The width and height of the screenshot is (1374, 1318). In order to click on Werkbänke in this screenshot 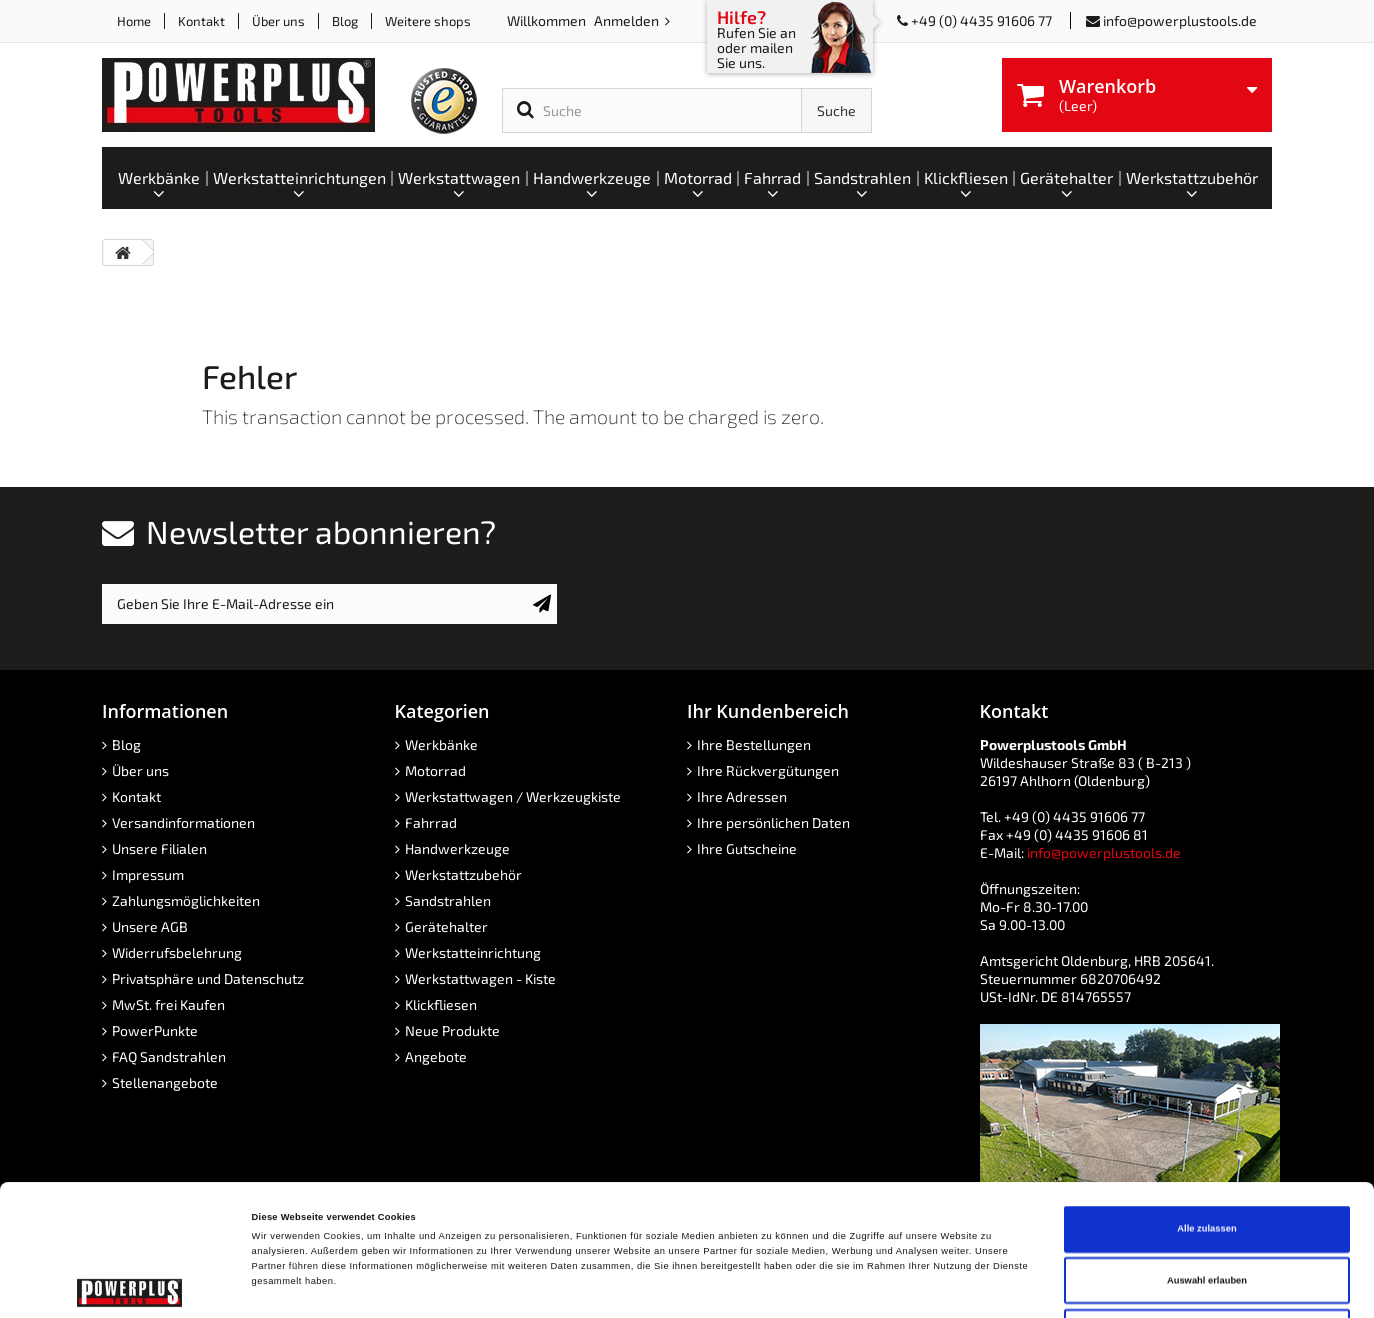, I will do `click(441, 744)`.